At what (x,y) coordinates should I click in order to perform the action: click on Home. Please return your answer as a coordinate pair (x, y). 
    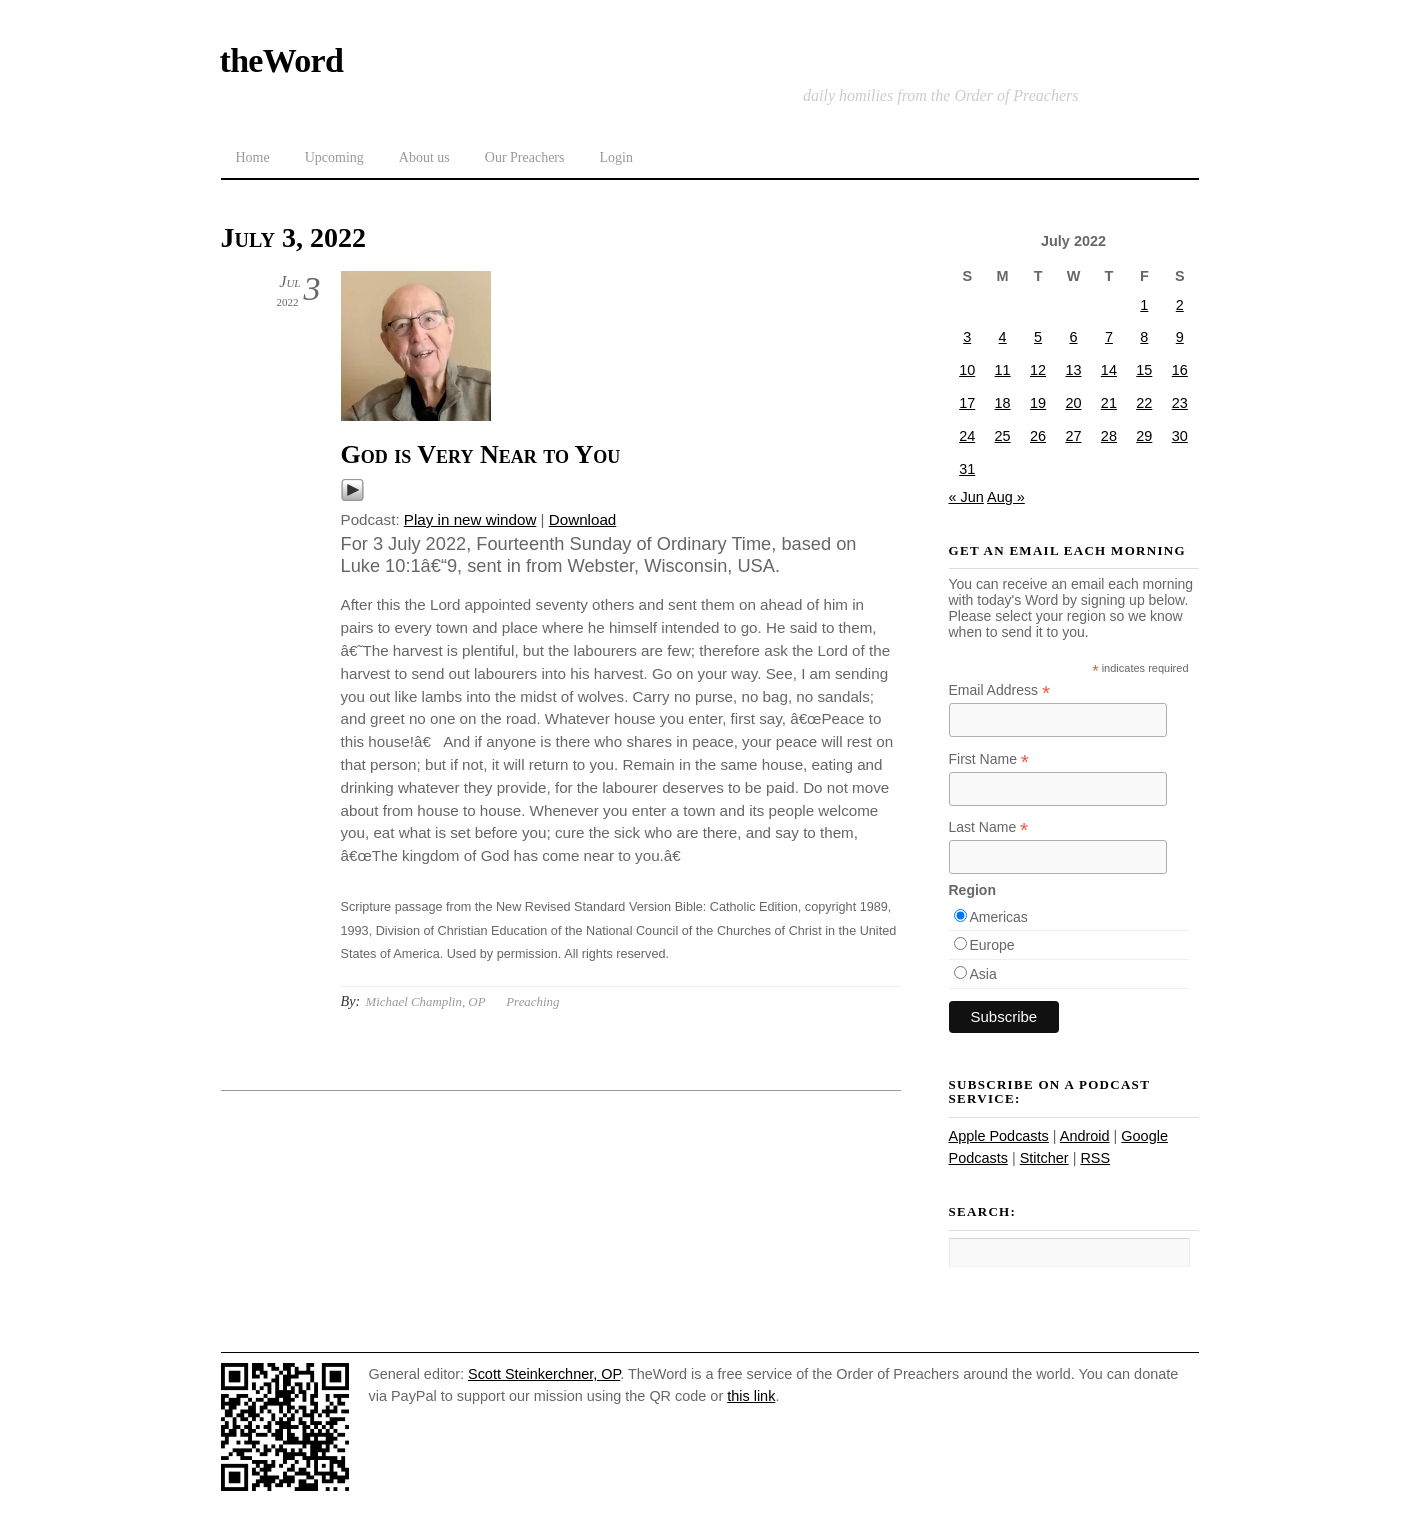
    Looking at the image, I should click on (253, 157).